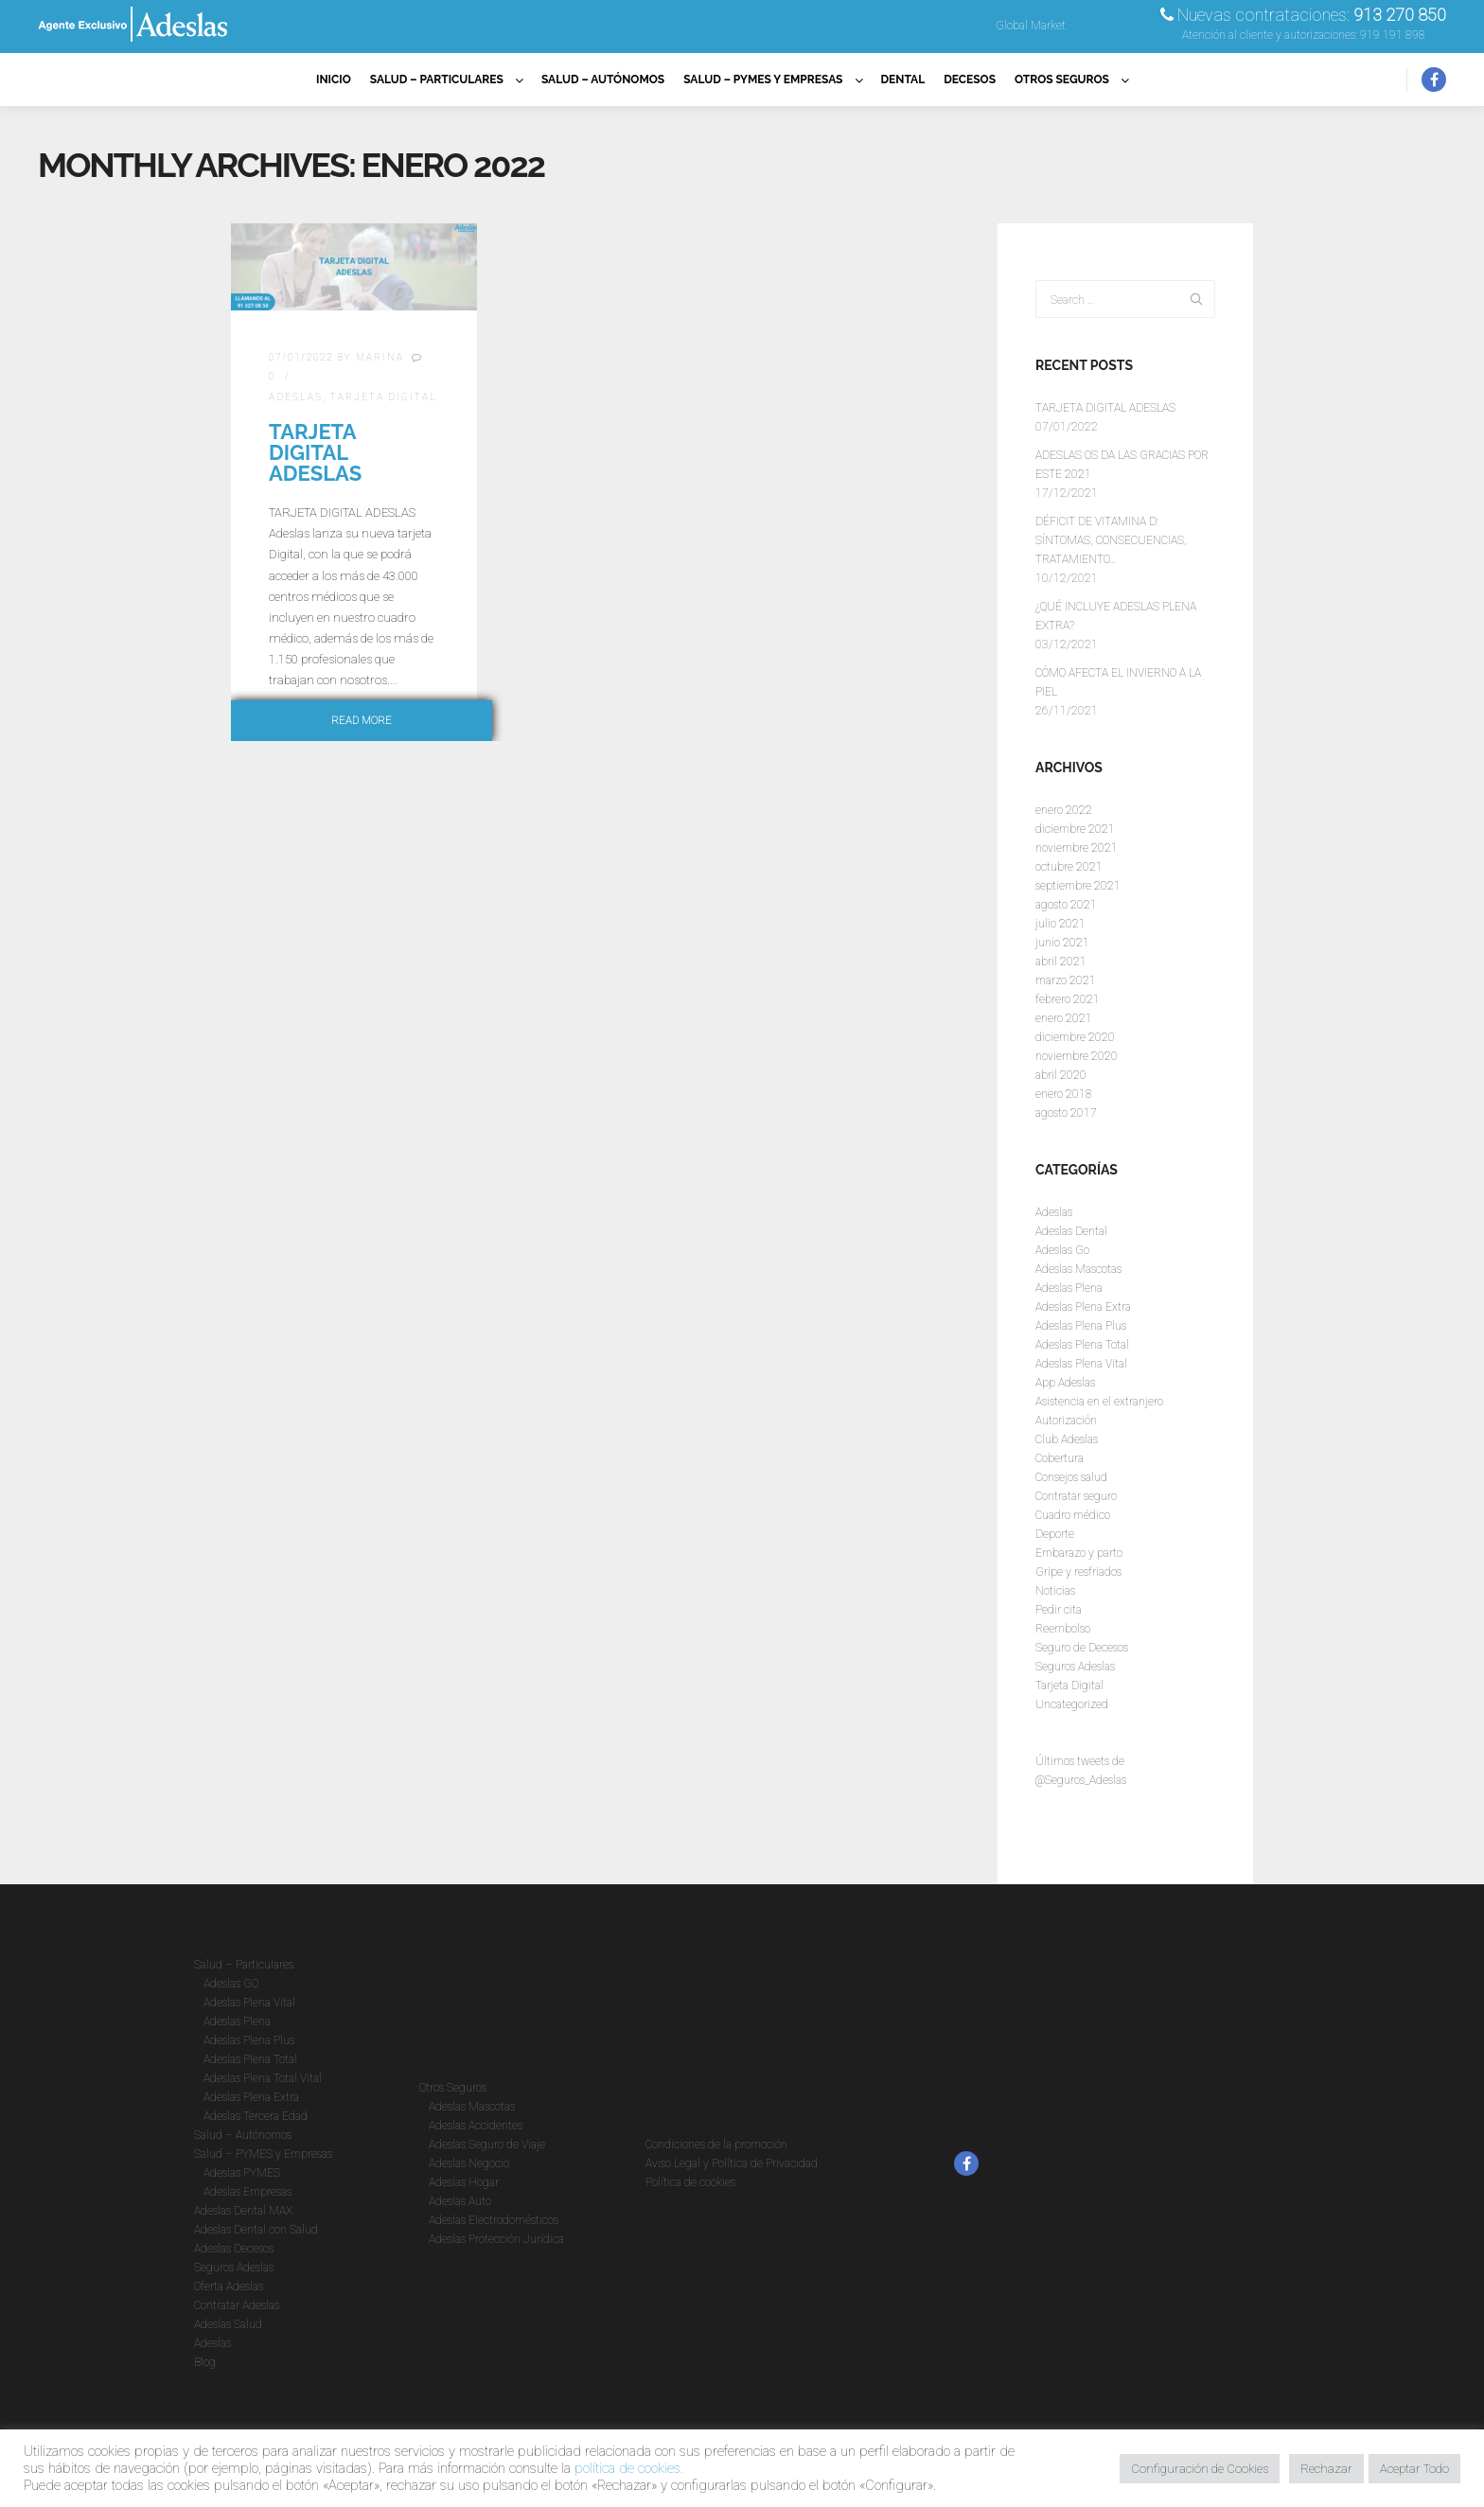  Describe the element at coordinates (716, 2144) in the screenshot. I see `Condiciones de la promoción` at that location.